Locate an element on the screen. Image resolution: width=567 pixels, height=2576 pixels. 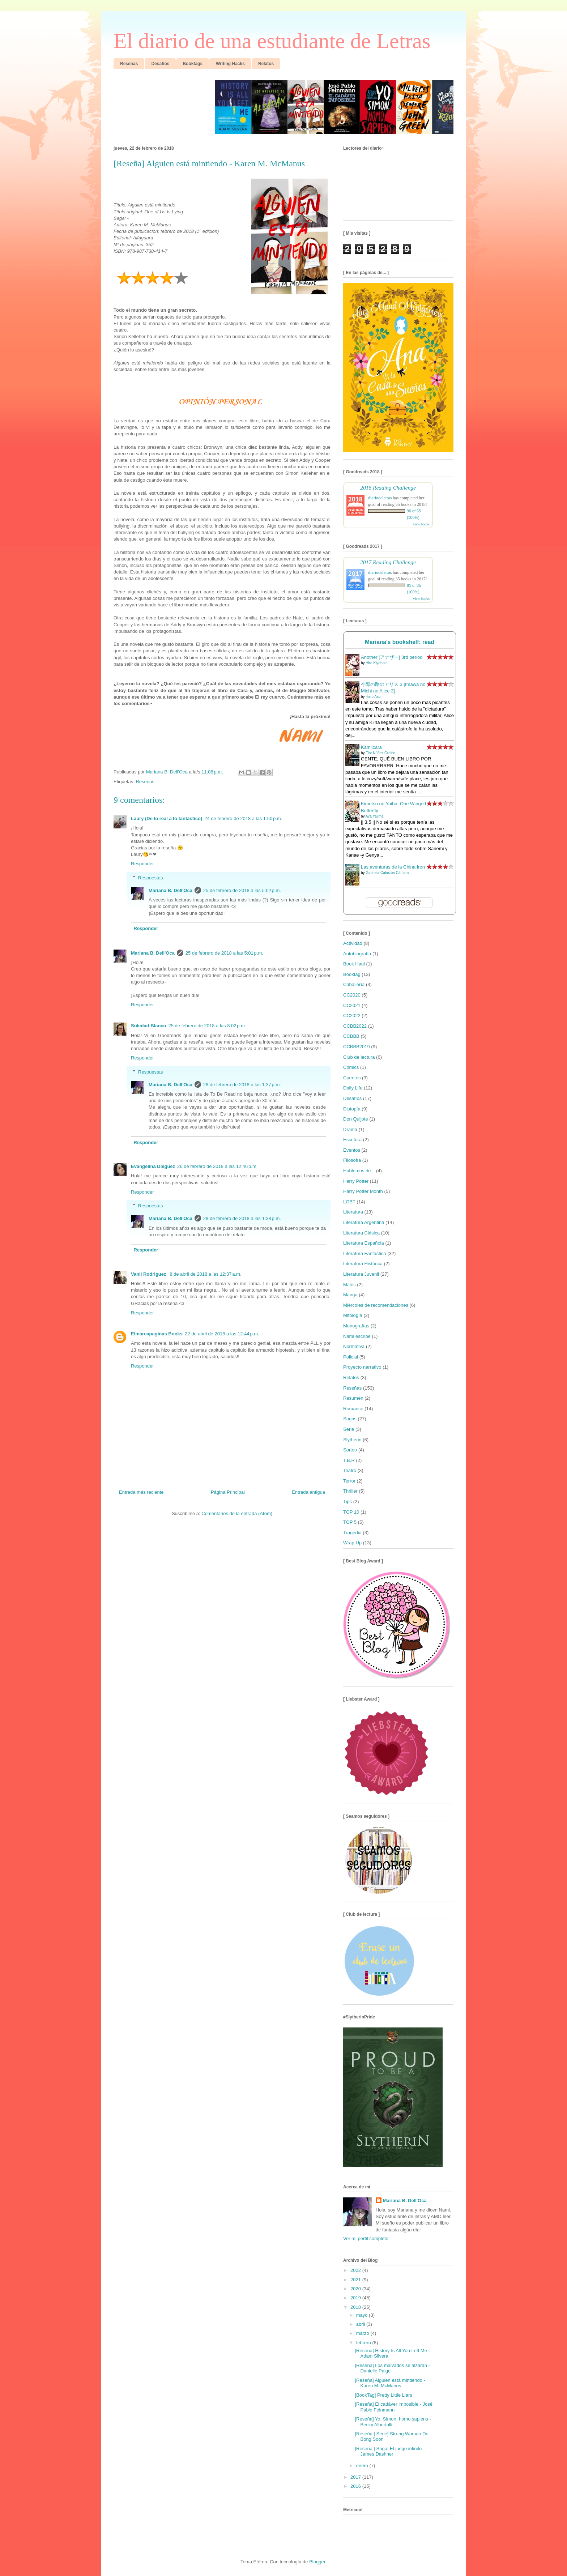
Página Principal is located at coordinates (228, 1492).